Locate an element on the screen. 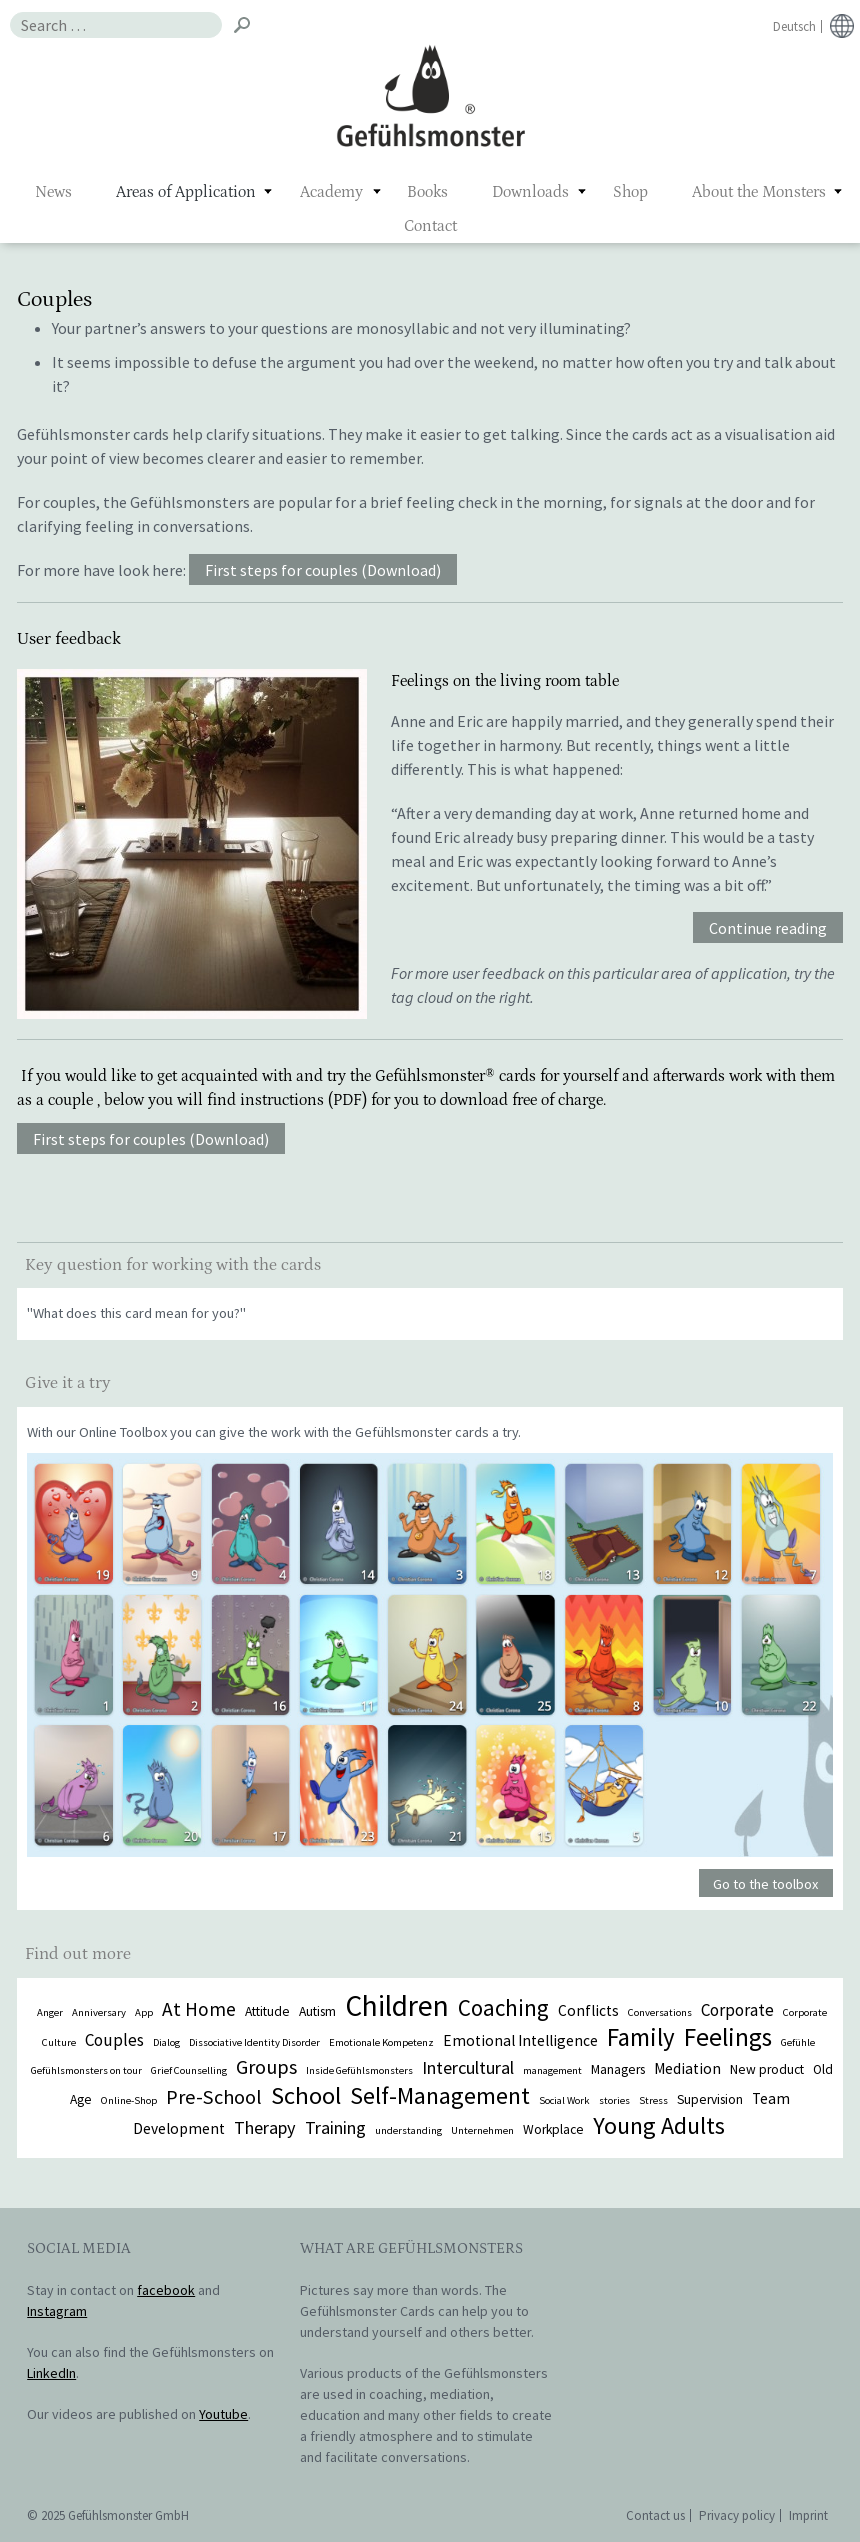  Young Adults [Young Adults (13 items)] is located at coordinates (659, 2125).